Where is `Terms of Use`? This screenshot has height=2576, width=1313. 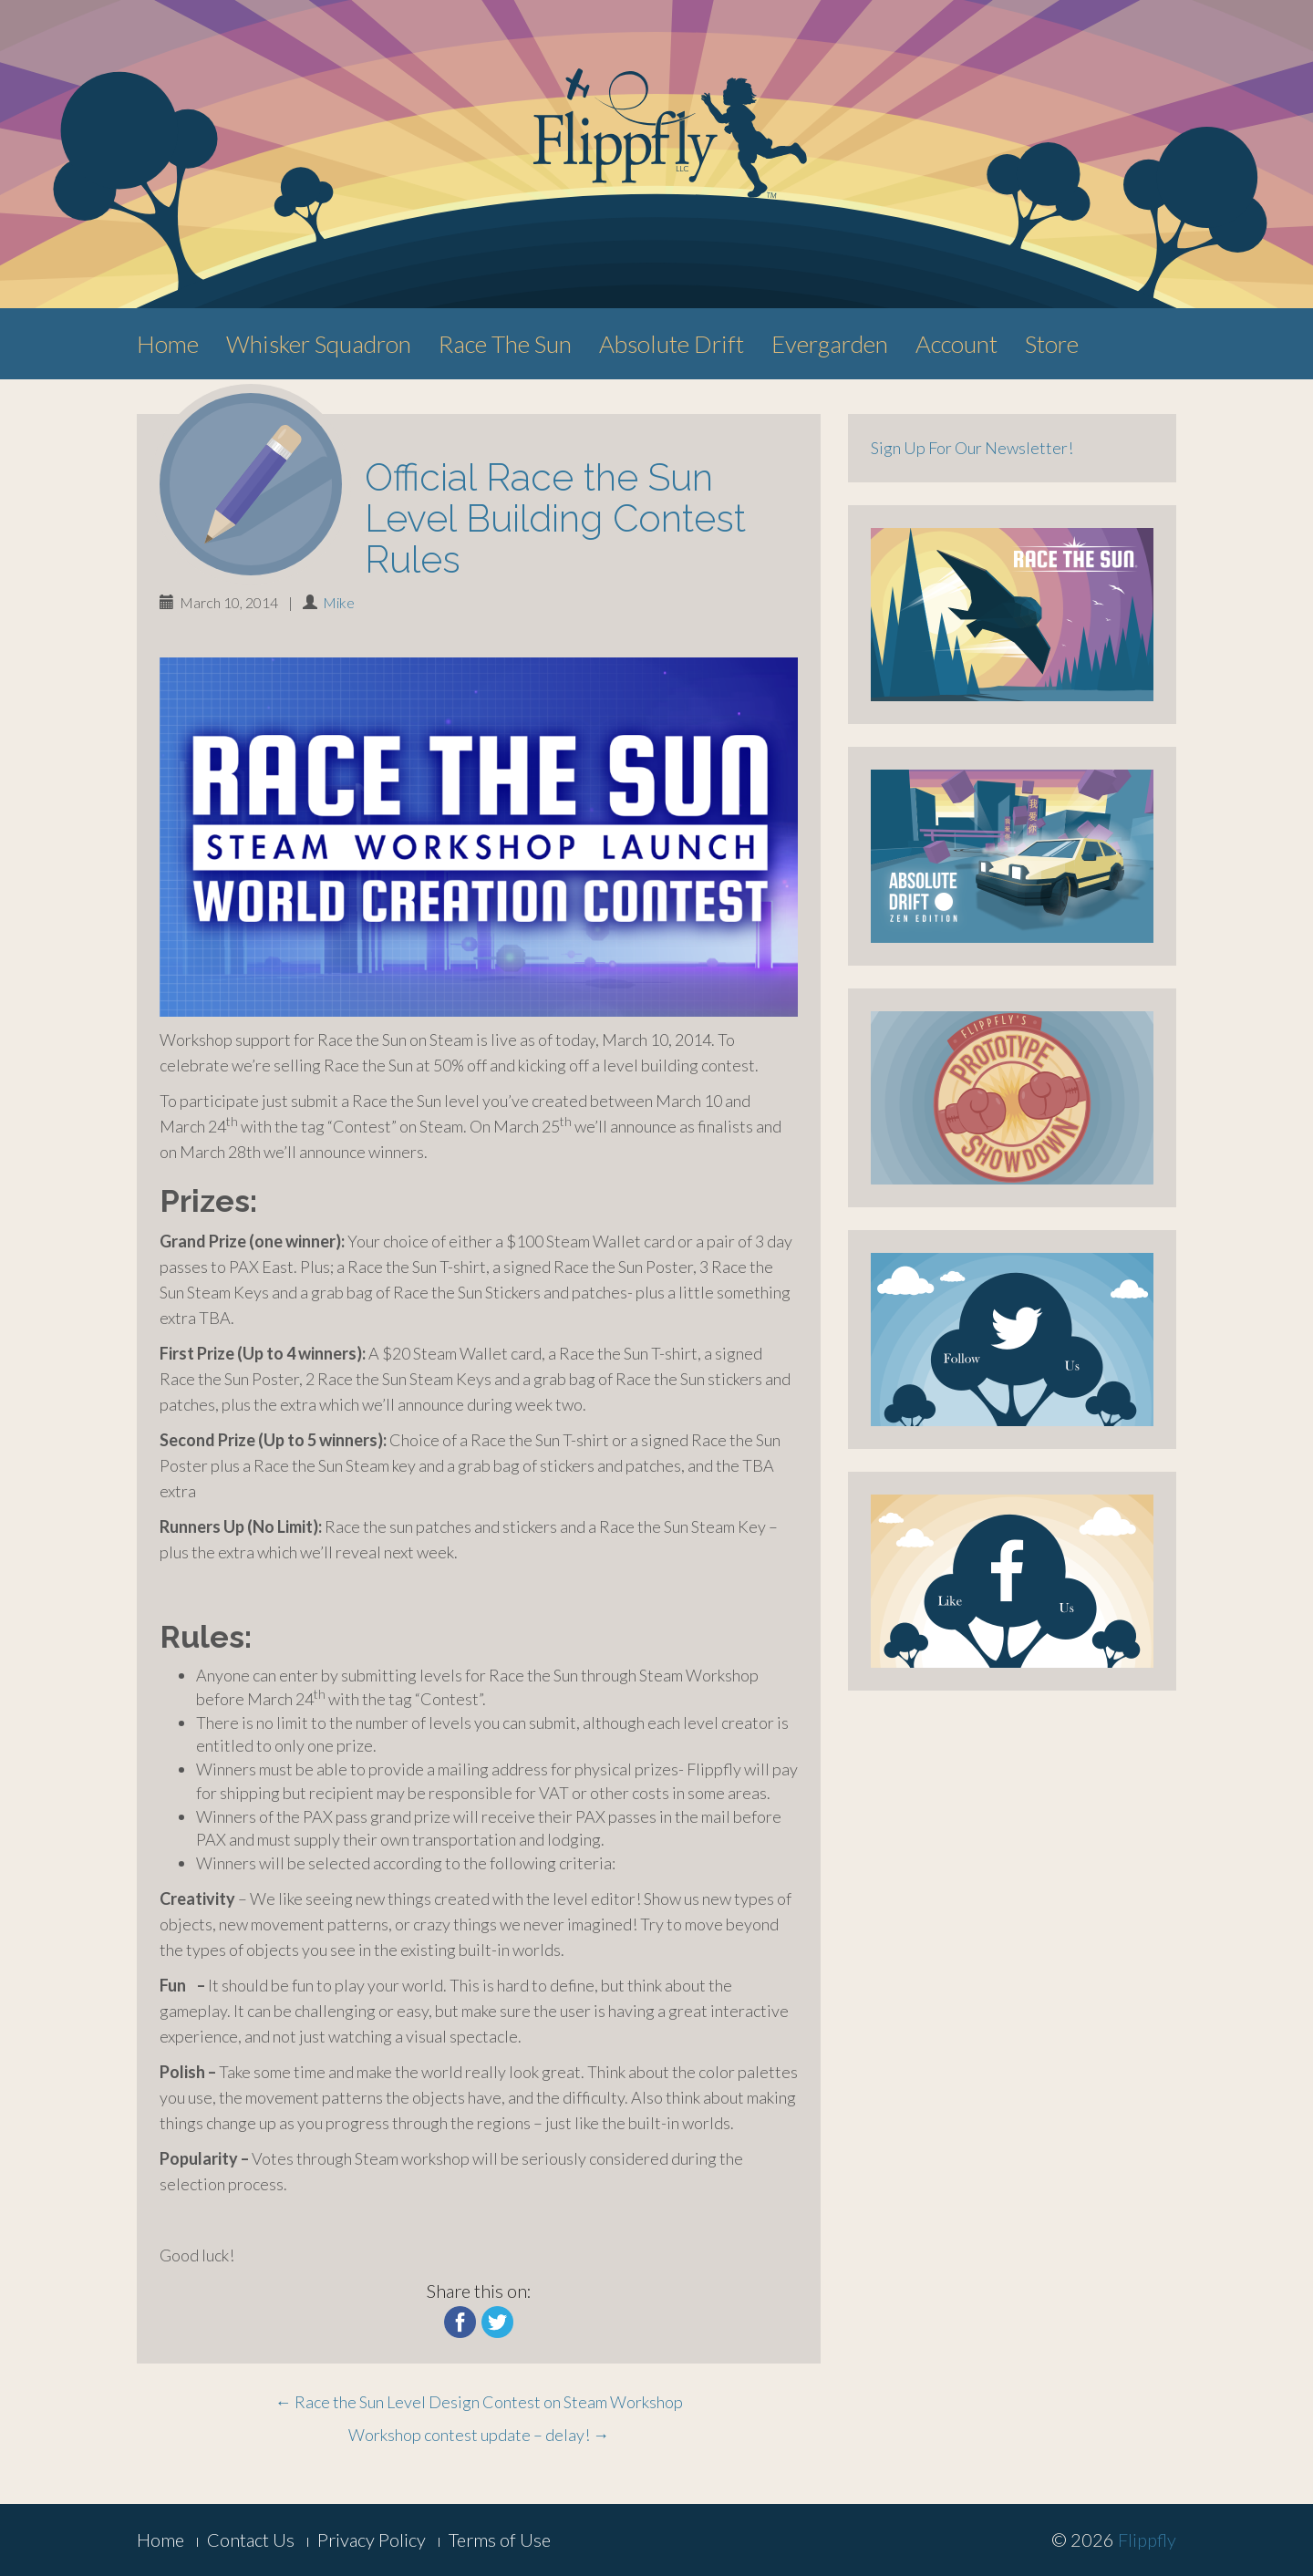
Terms of Use is located at coordinates (500, 2539).